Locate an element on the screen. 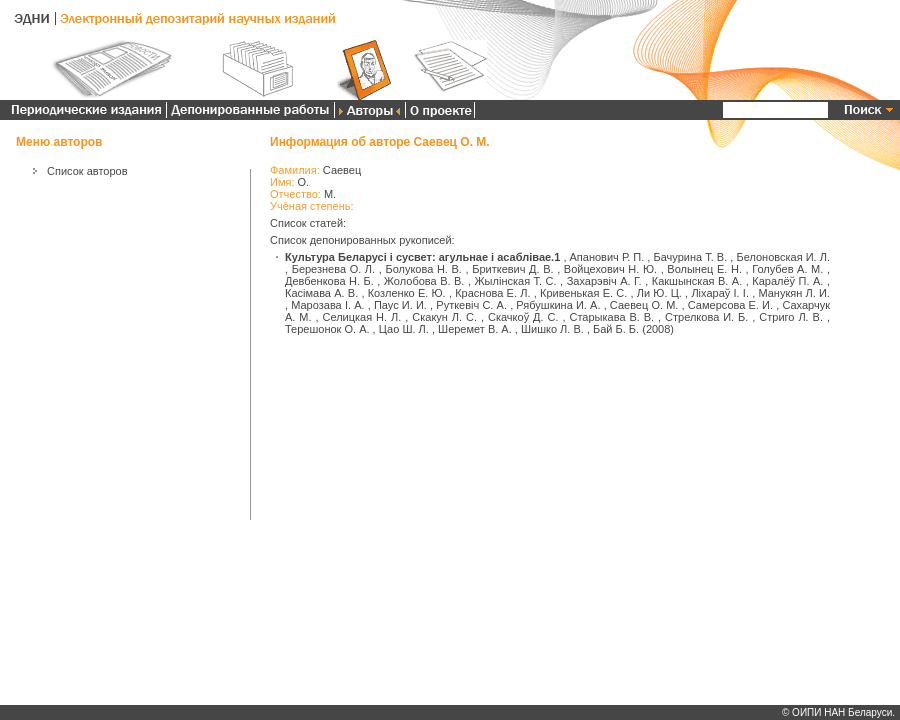 The height and width of the screenshot is (720, 900). Краснова Е. Л. is located at coordinates (492, 293).